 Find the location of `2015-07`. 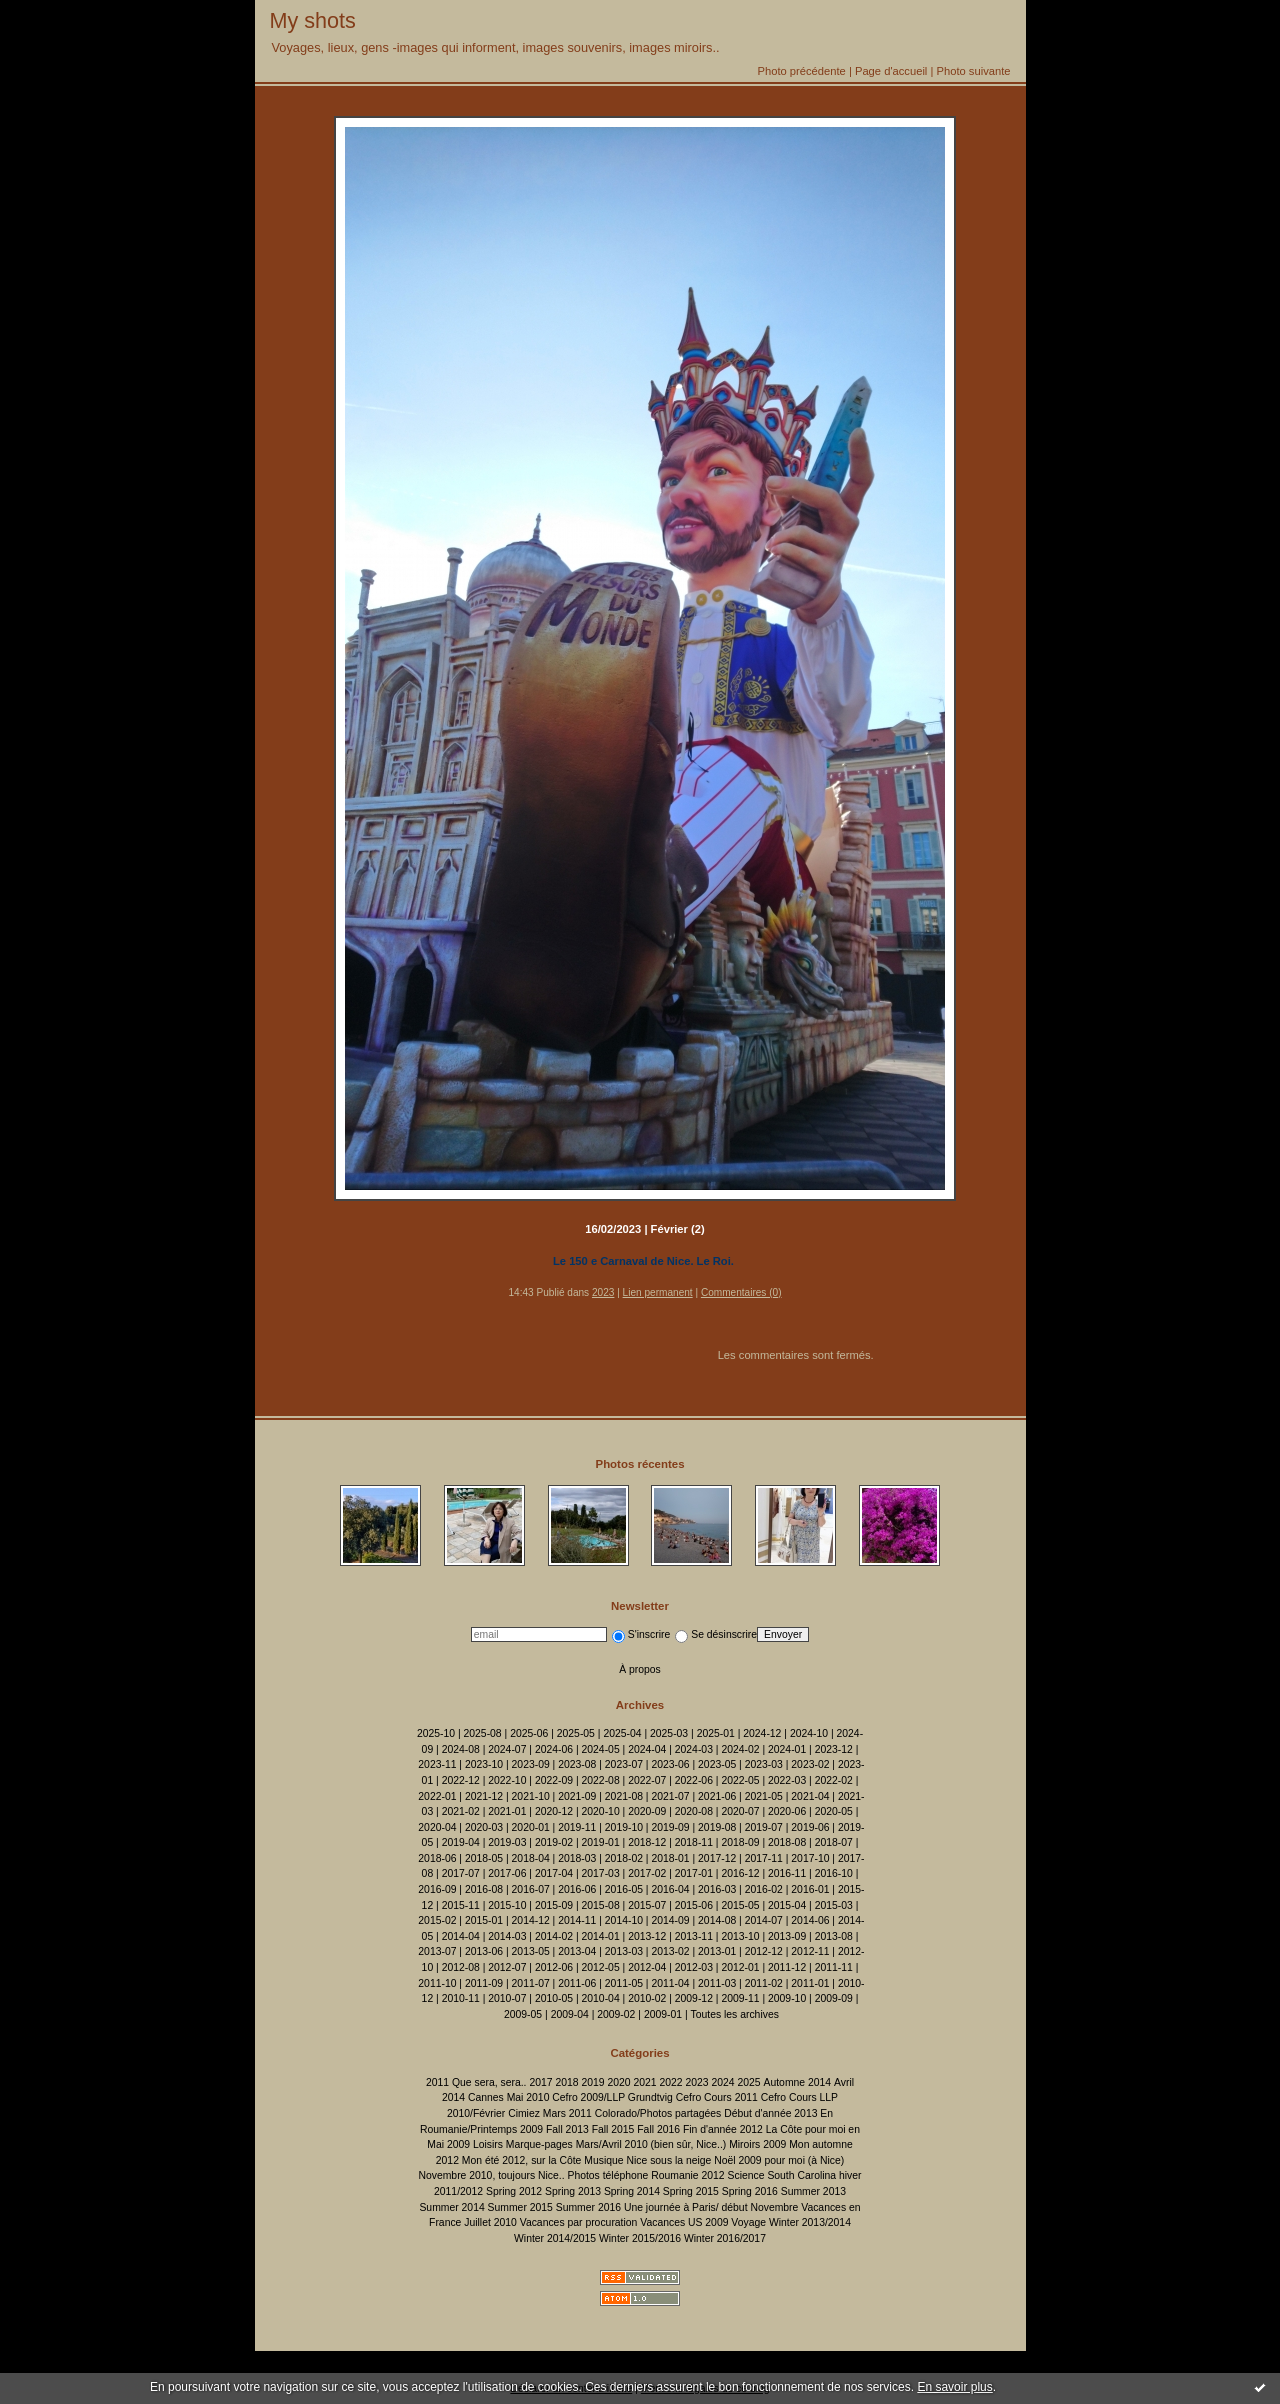

2015-07 is located at coordinates (647, 1905).